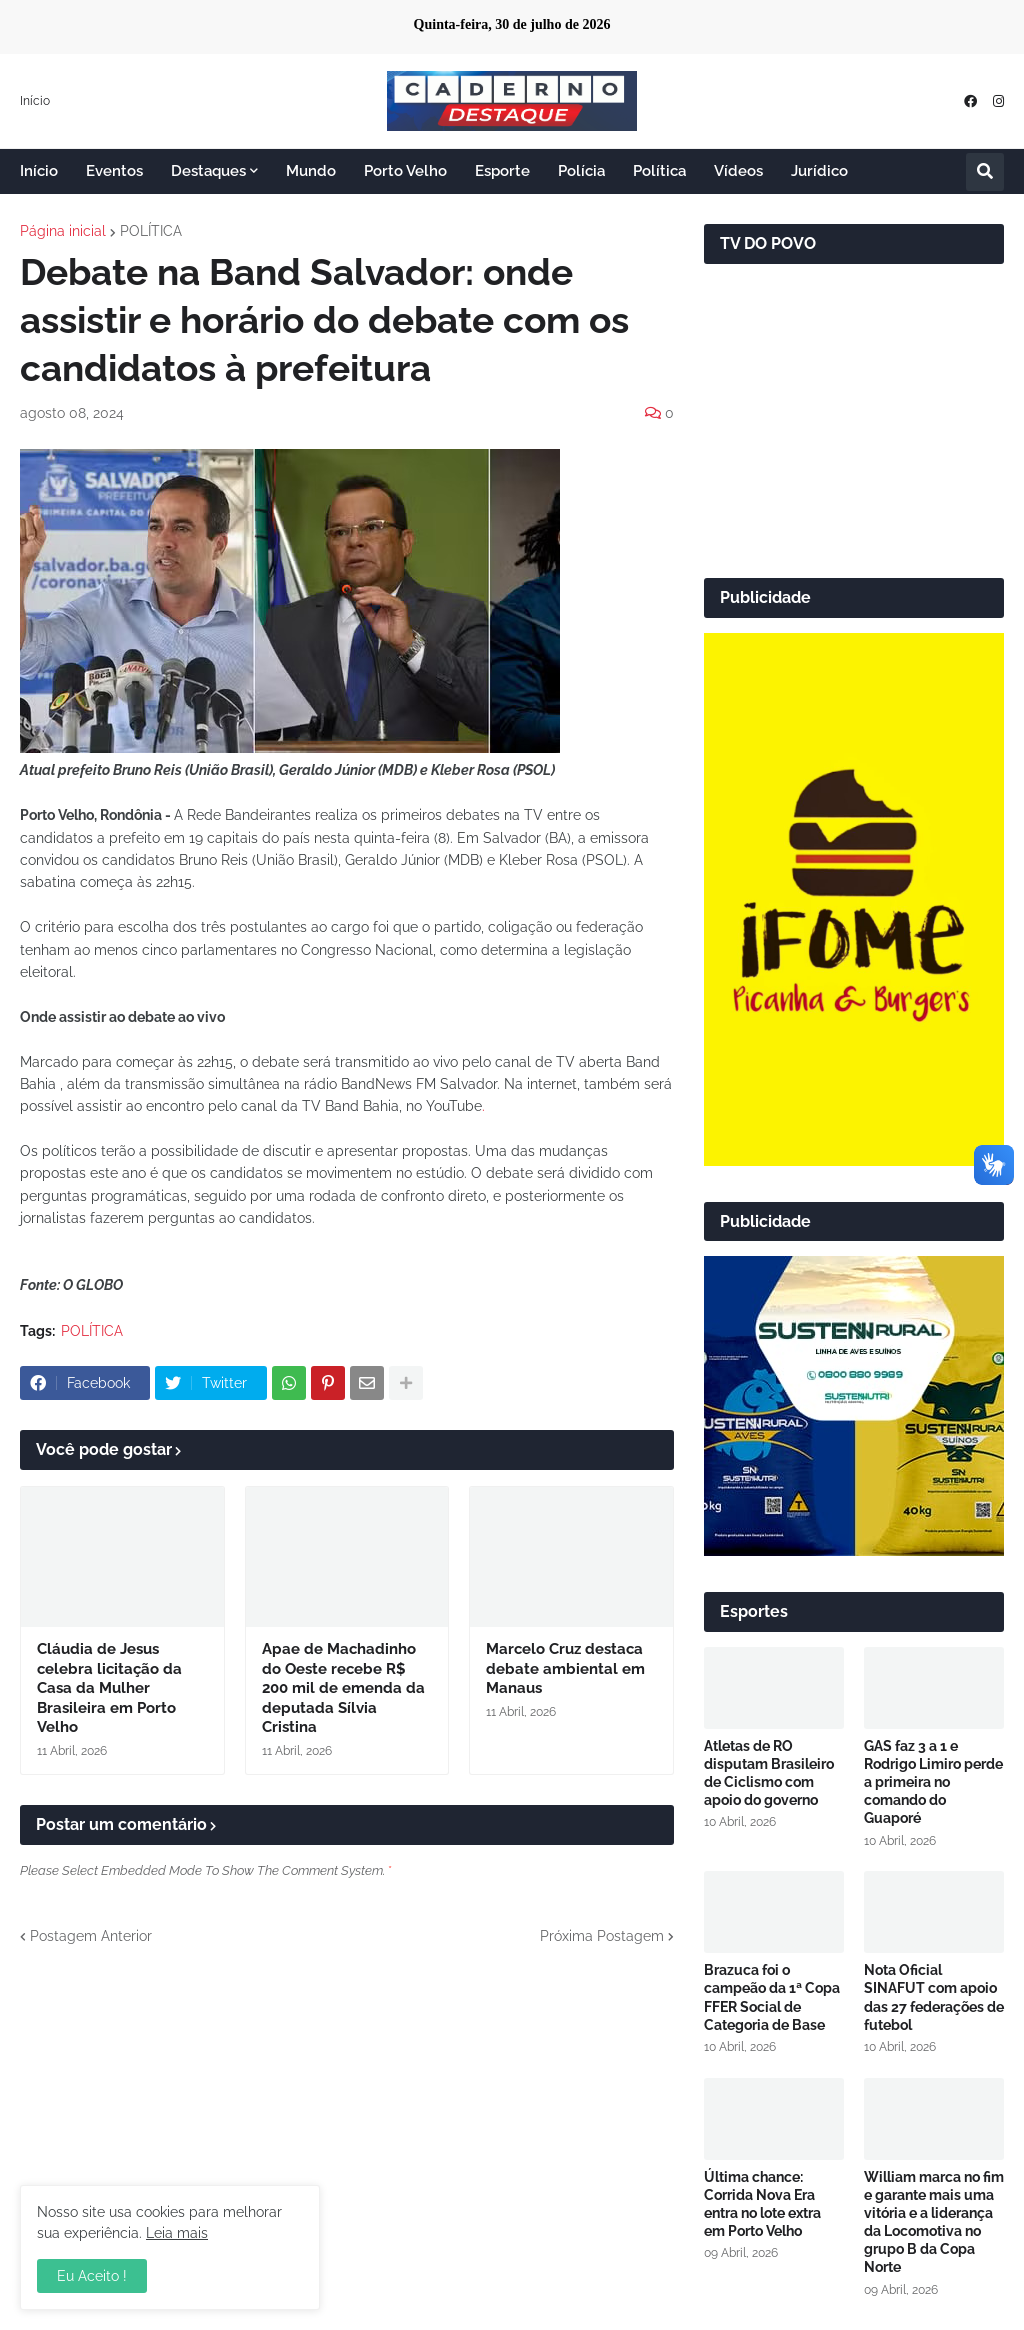  What do you see at coordinates (934, 1997) in the screenshot?
I see `Nota Oficial SINAFUT com apoio das 27 federações de futebol` at bounding box center [934, 1997].